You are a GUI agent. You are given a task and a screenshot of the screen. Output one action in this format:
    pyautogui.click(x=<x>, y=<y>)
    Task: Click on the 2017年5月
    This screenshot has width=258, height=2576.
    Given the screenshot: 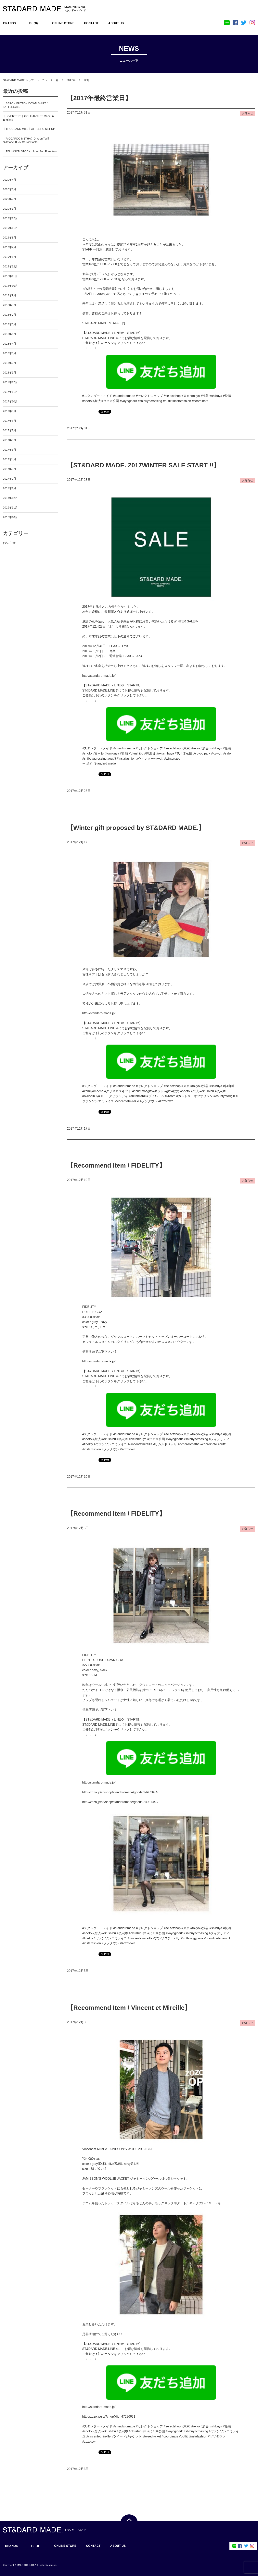 What is the action you would take?
    pyautogui.click(x=9, y=449)
    